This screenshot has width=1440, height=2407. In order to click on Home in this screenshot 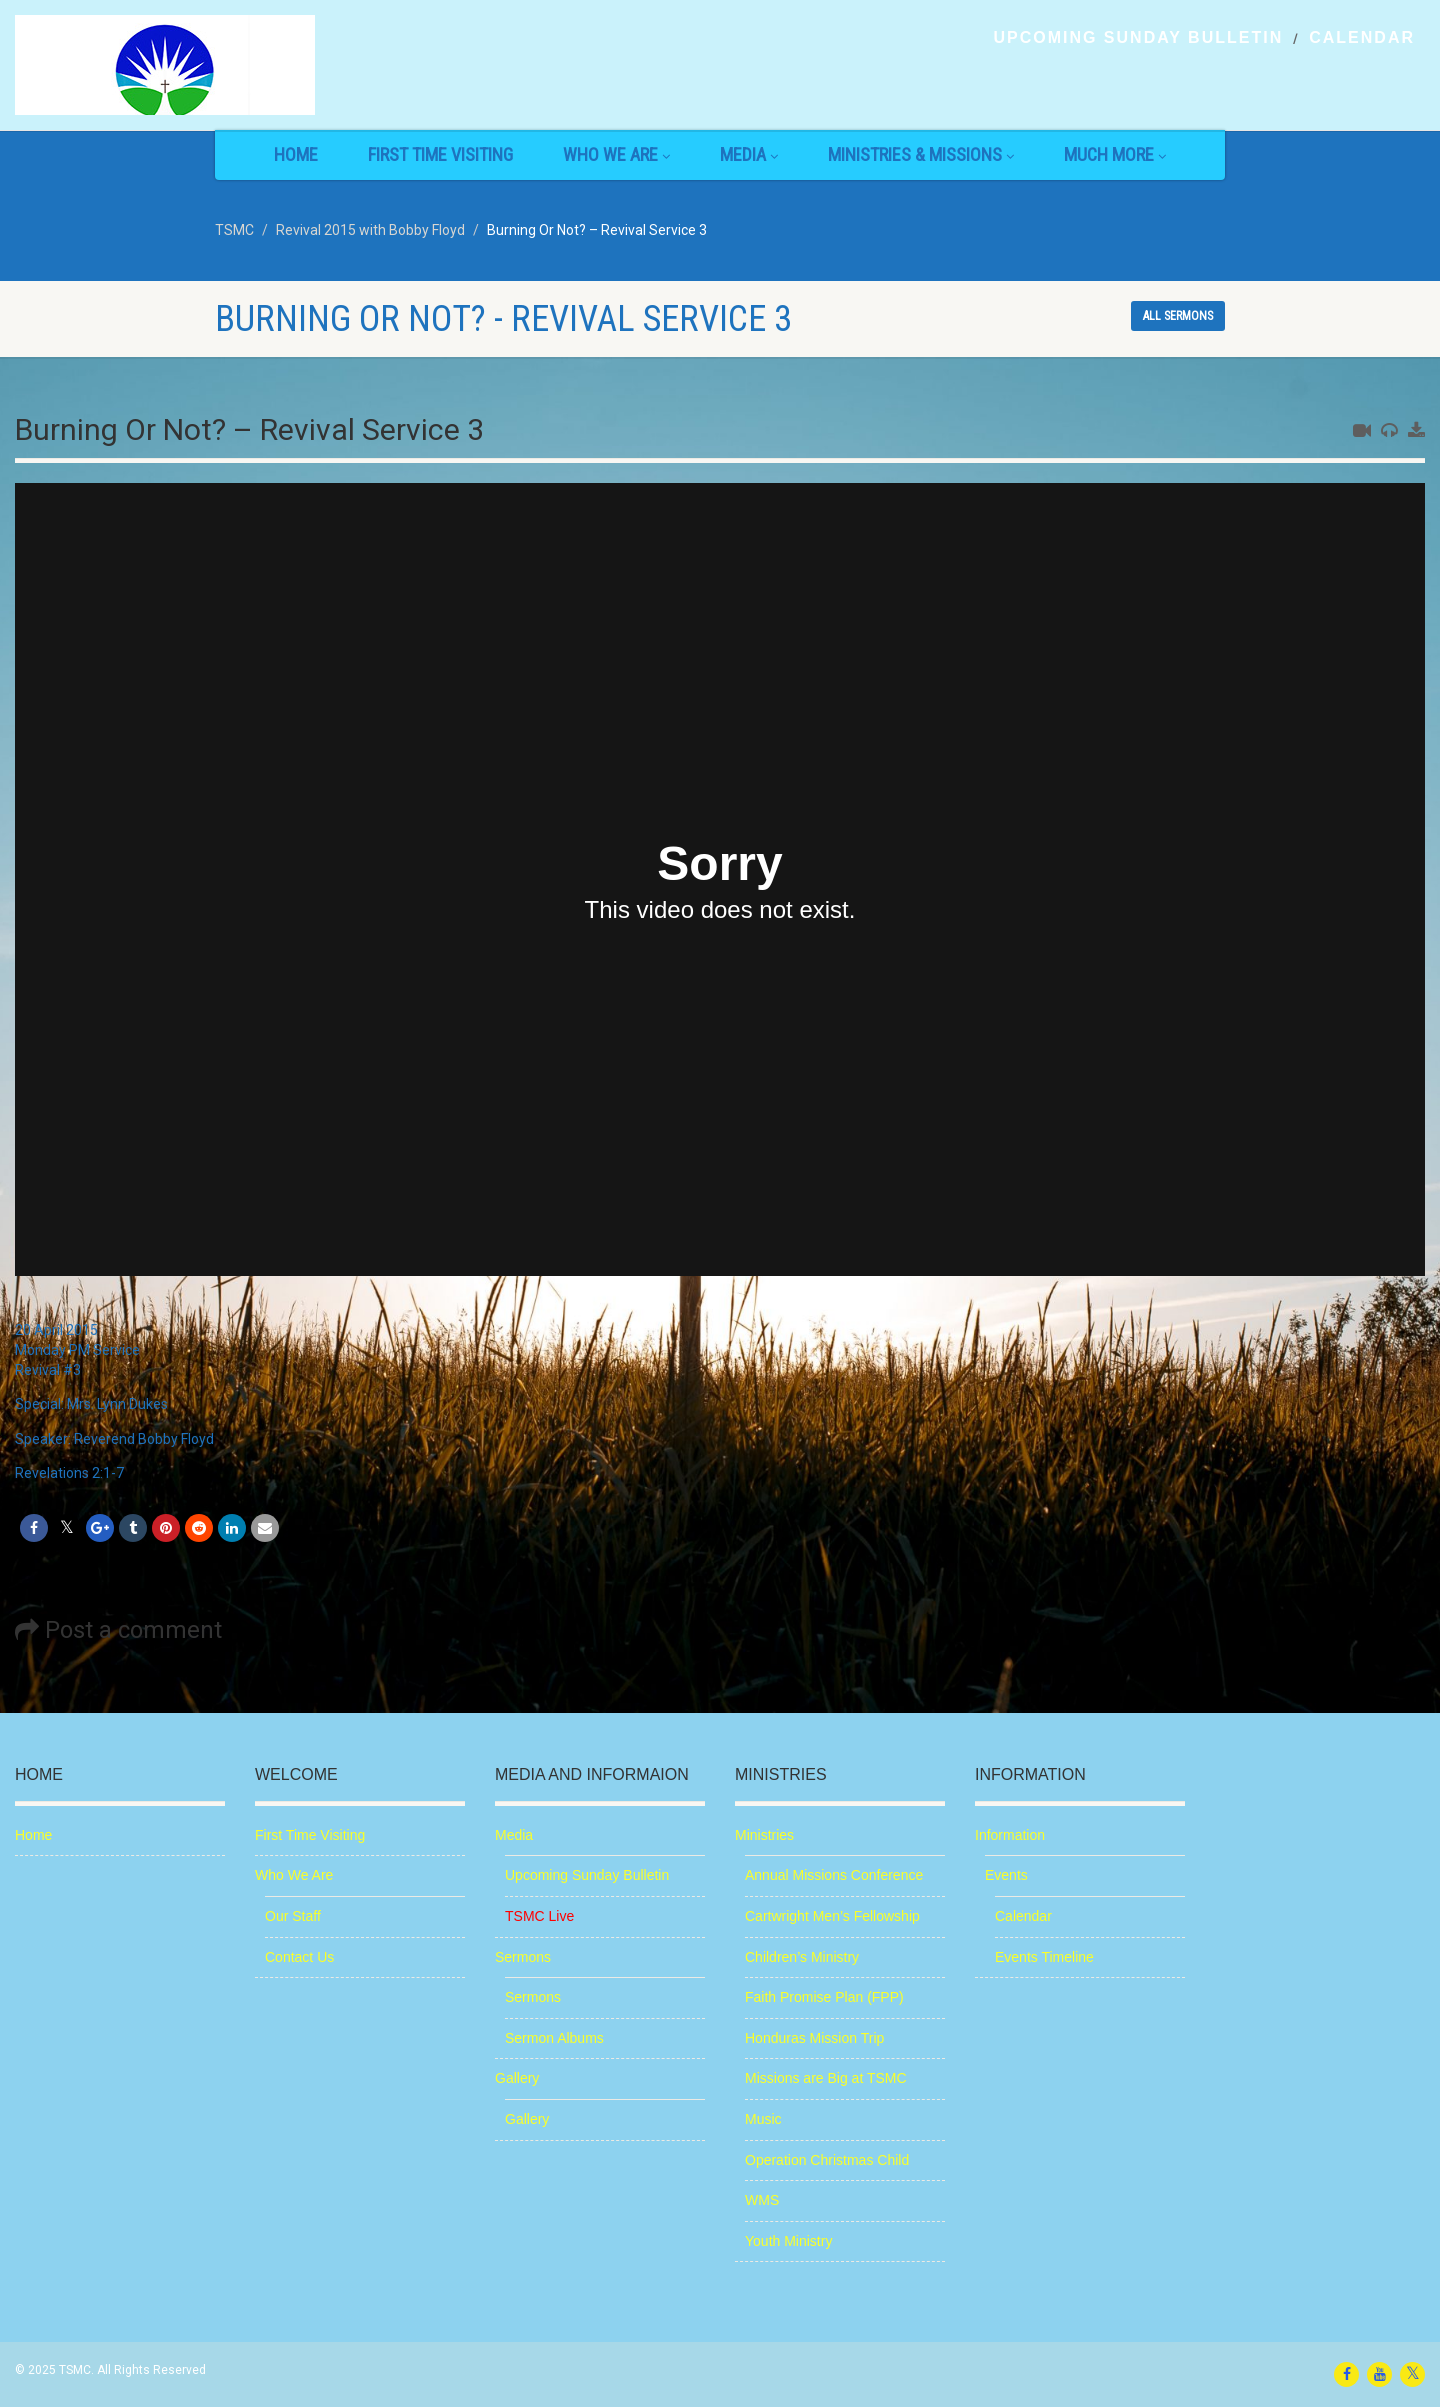, I will do `click(296, 154)`.